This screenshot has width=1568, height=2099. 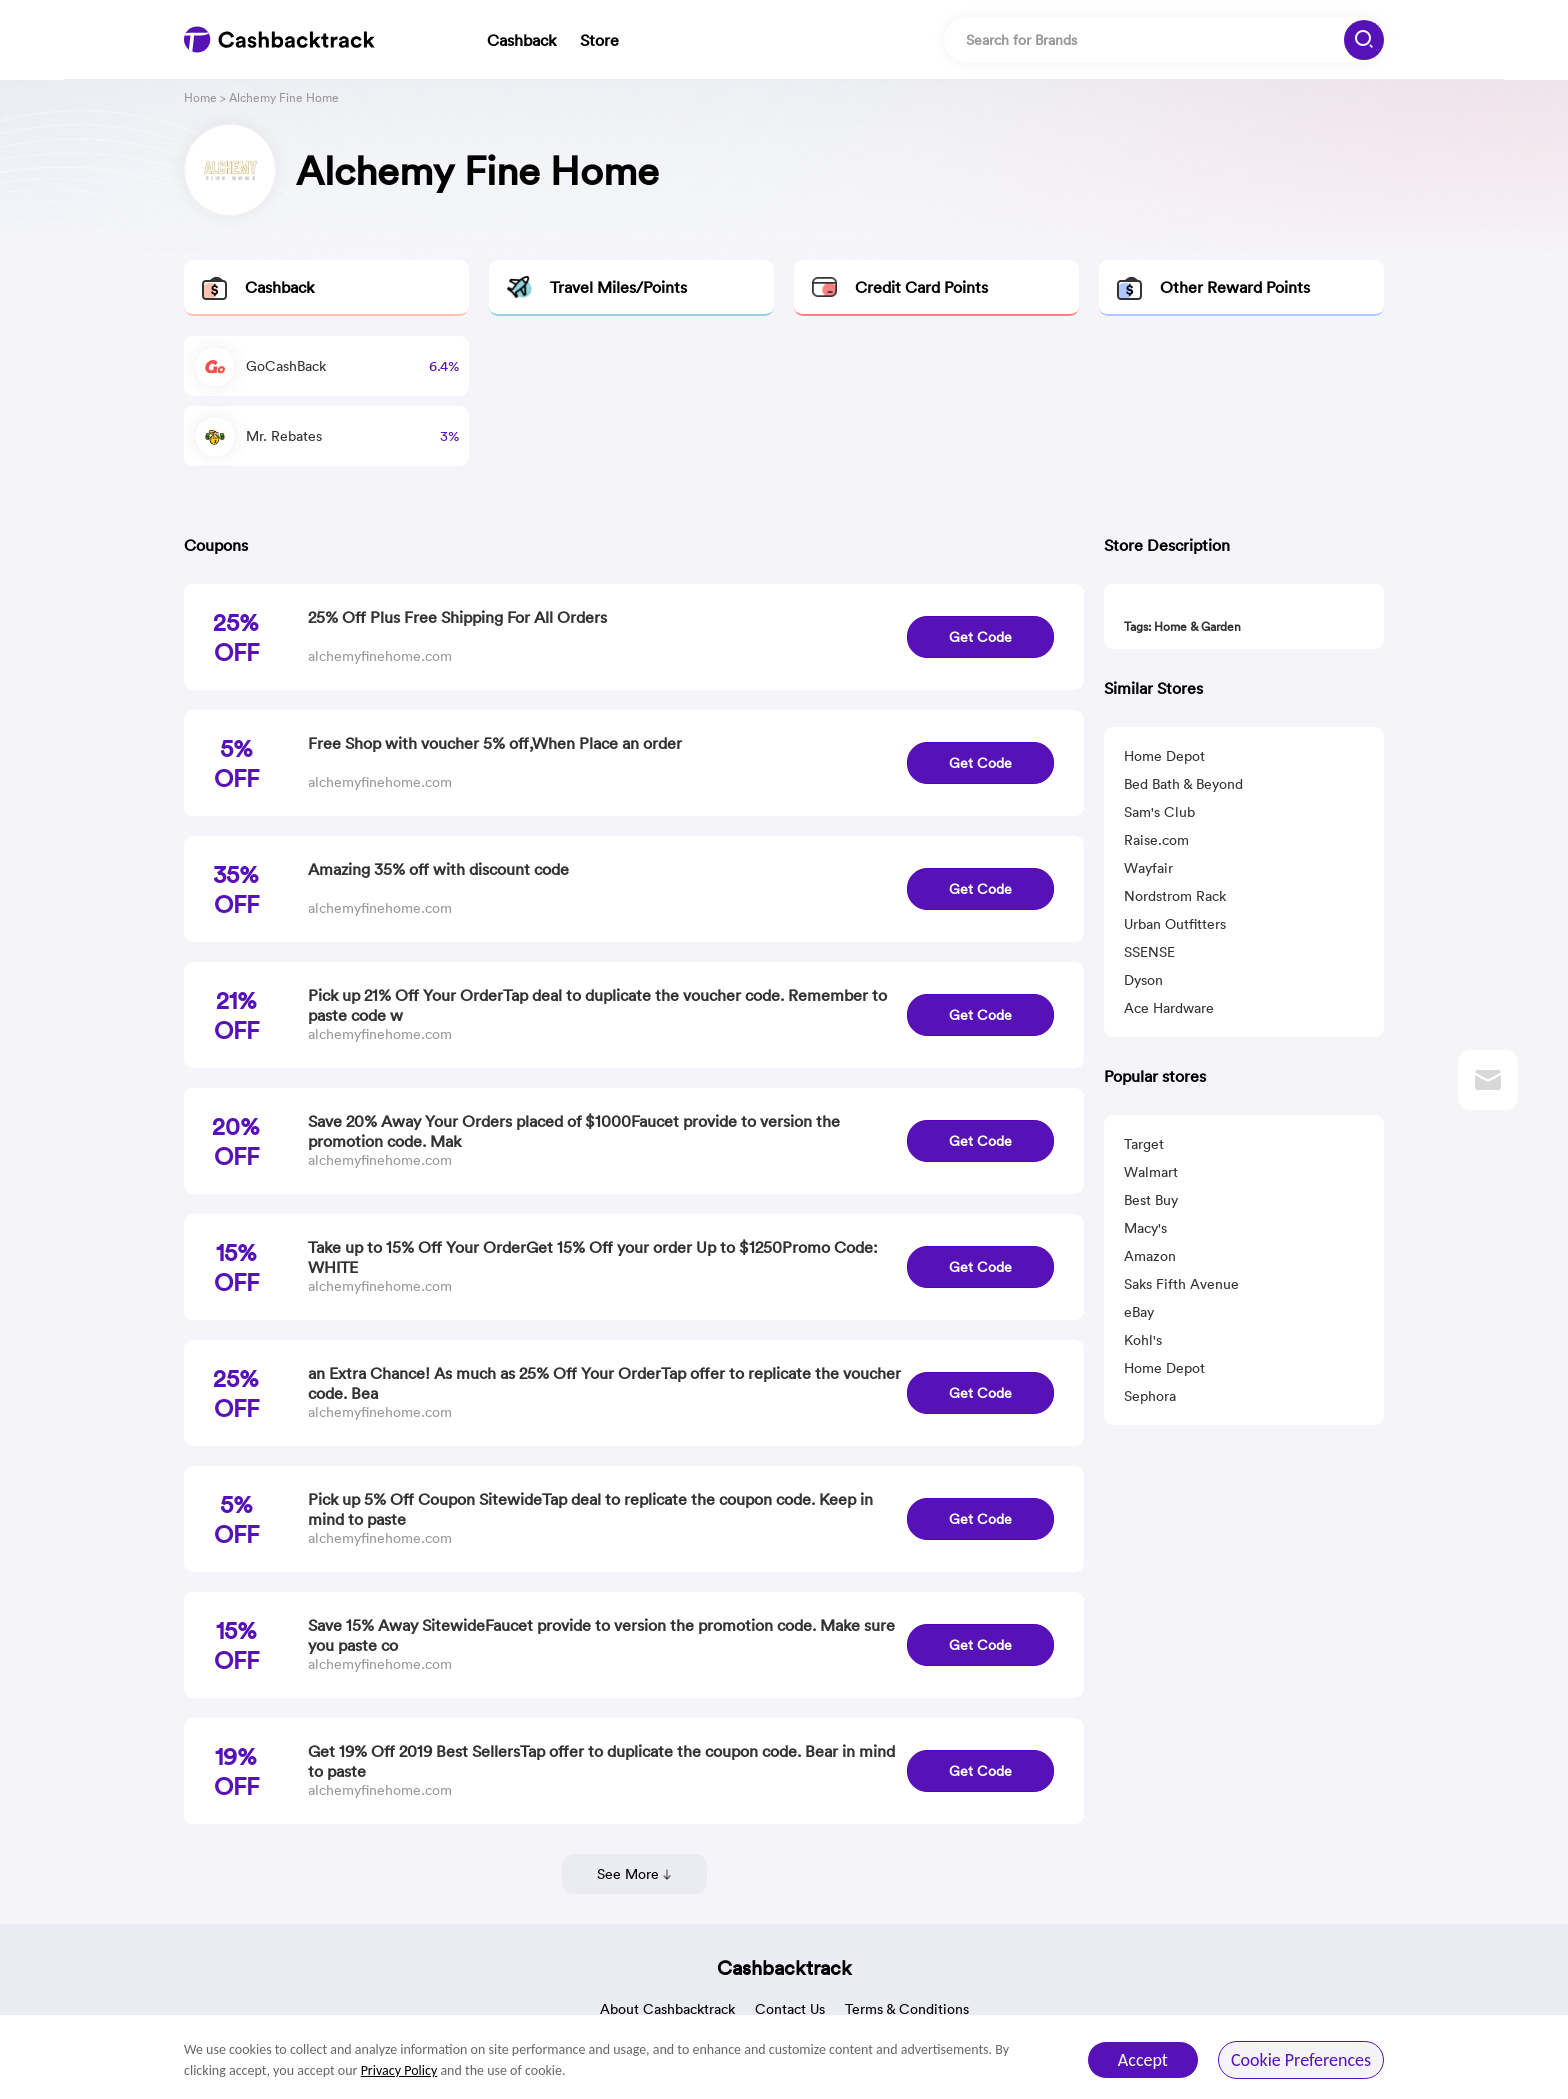 I want to click on Ace Hardware, so click(x=1169, y=1008).